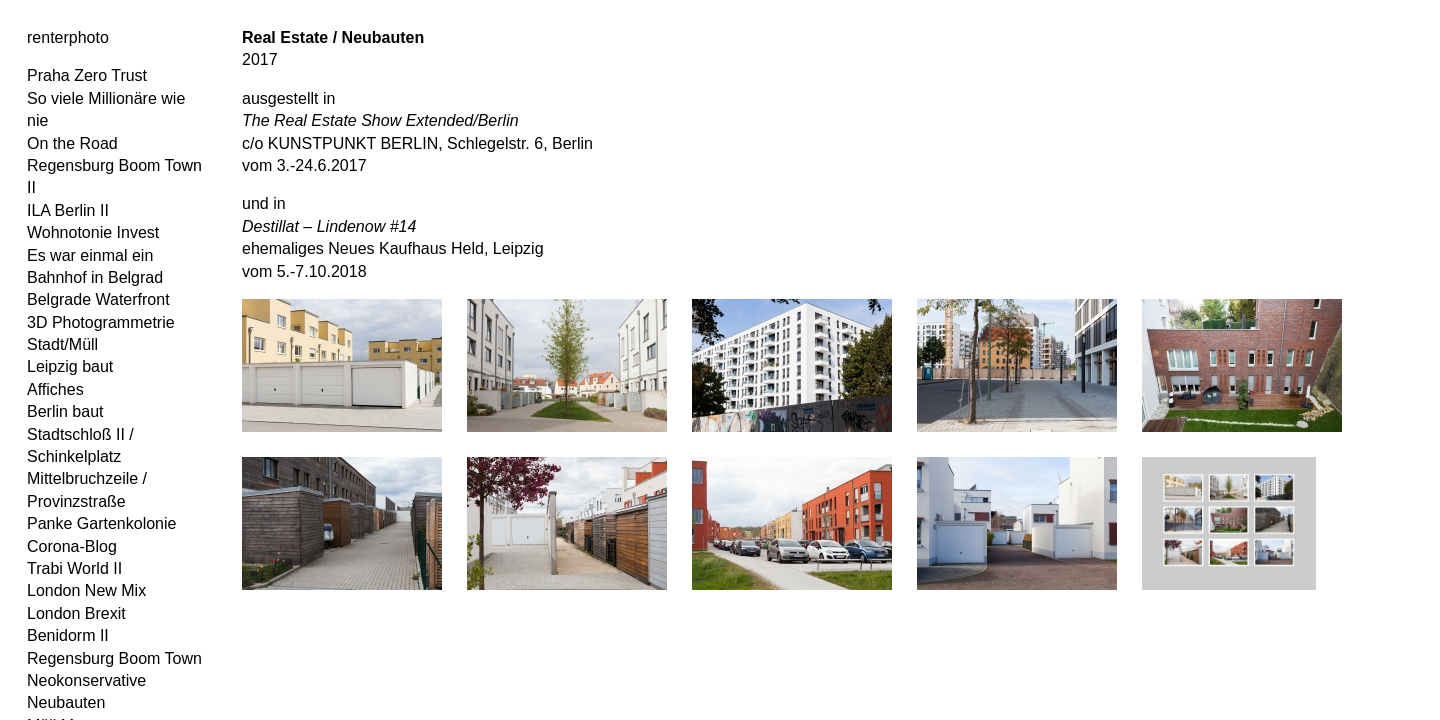 The height and width of the screenshot is (720, 1440). I want to click on London Brexit, so click(76, 613).